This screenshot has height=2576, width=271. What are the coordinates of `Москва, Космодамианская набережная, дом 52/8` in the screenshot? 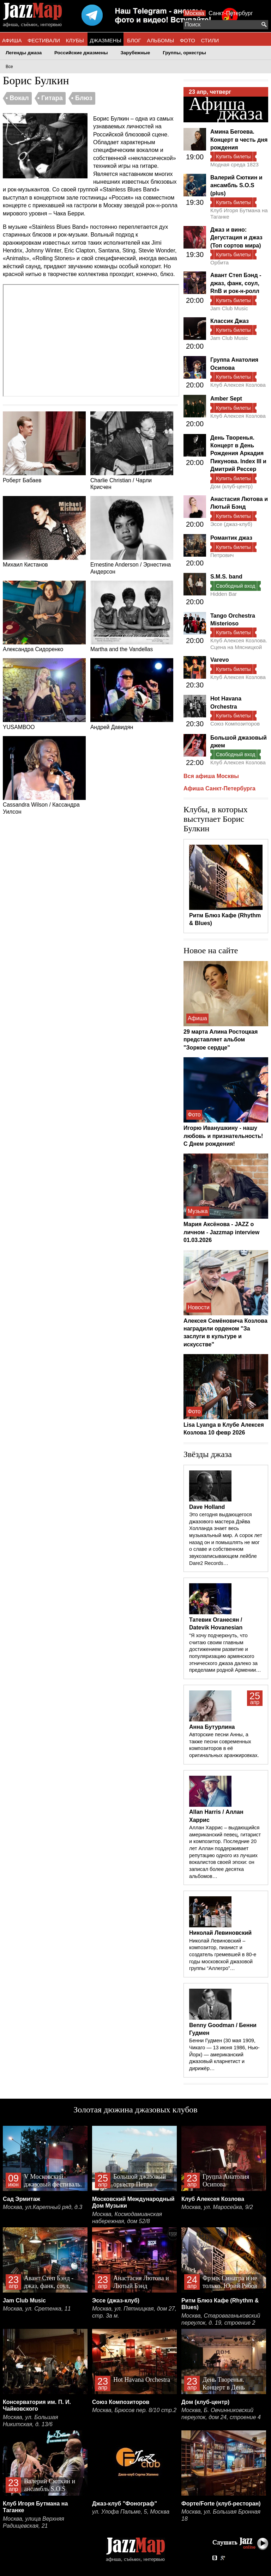 It's located at (127, 2217).